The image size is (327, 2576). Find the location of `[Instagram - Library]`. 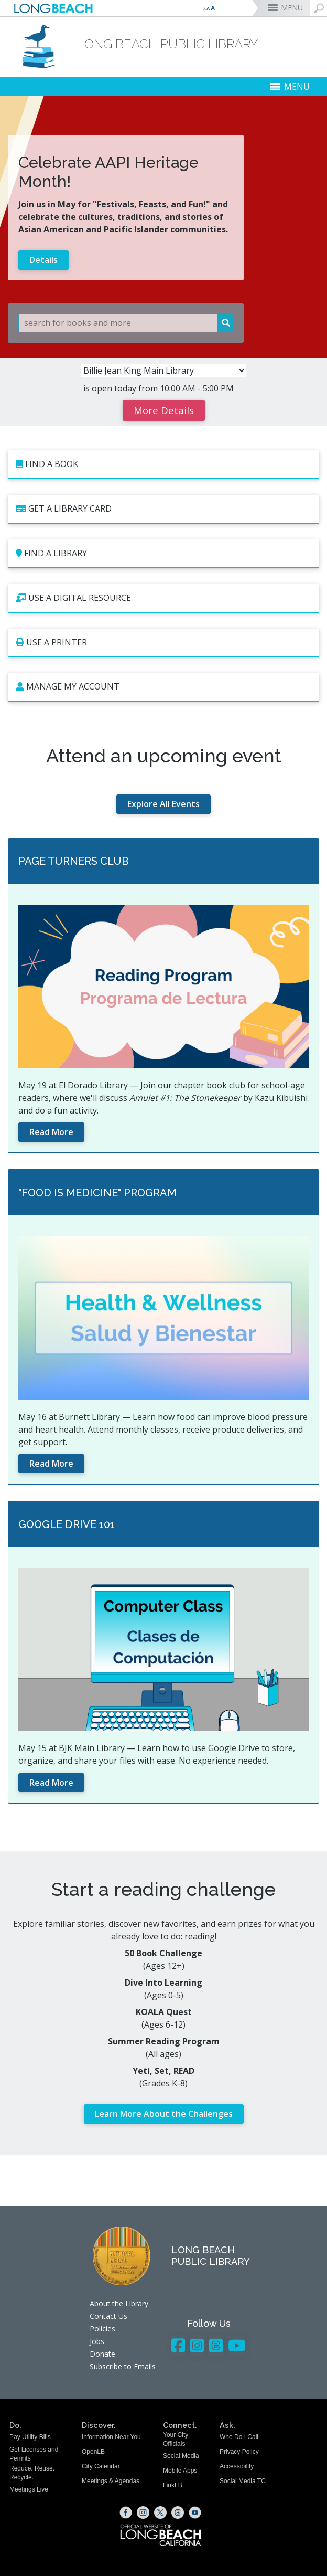

[Instagram - Library] is located at coordinates (197, 2345).